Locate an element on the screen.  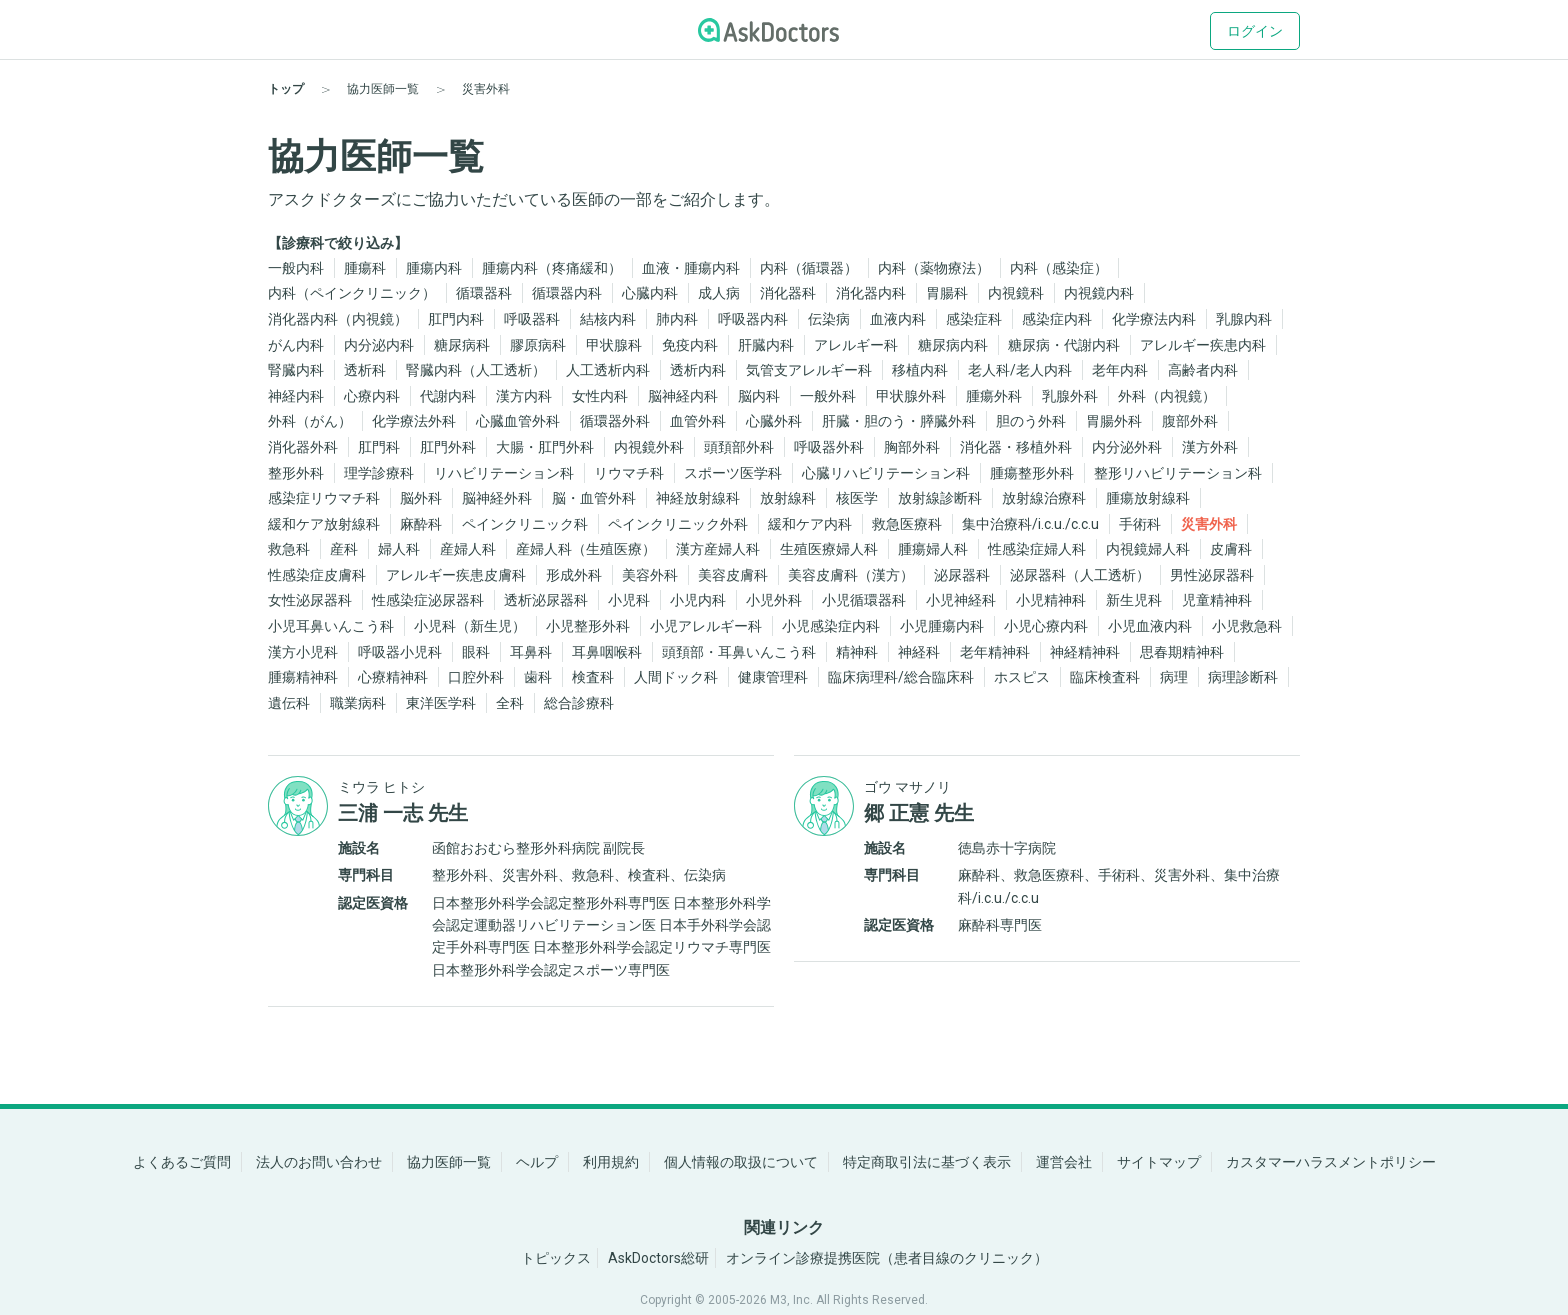
スポーツ医学科 is located at coordinates (733, 473).